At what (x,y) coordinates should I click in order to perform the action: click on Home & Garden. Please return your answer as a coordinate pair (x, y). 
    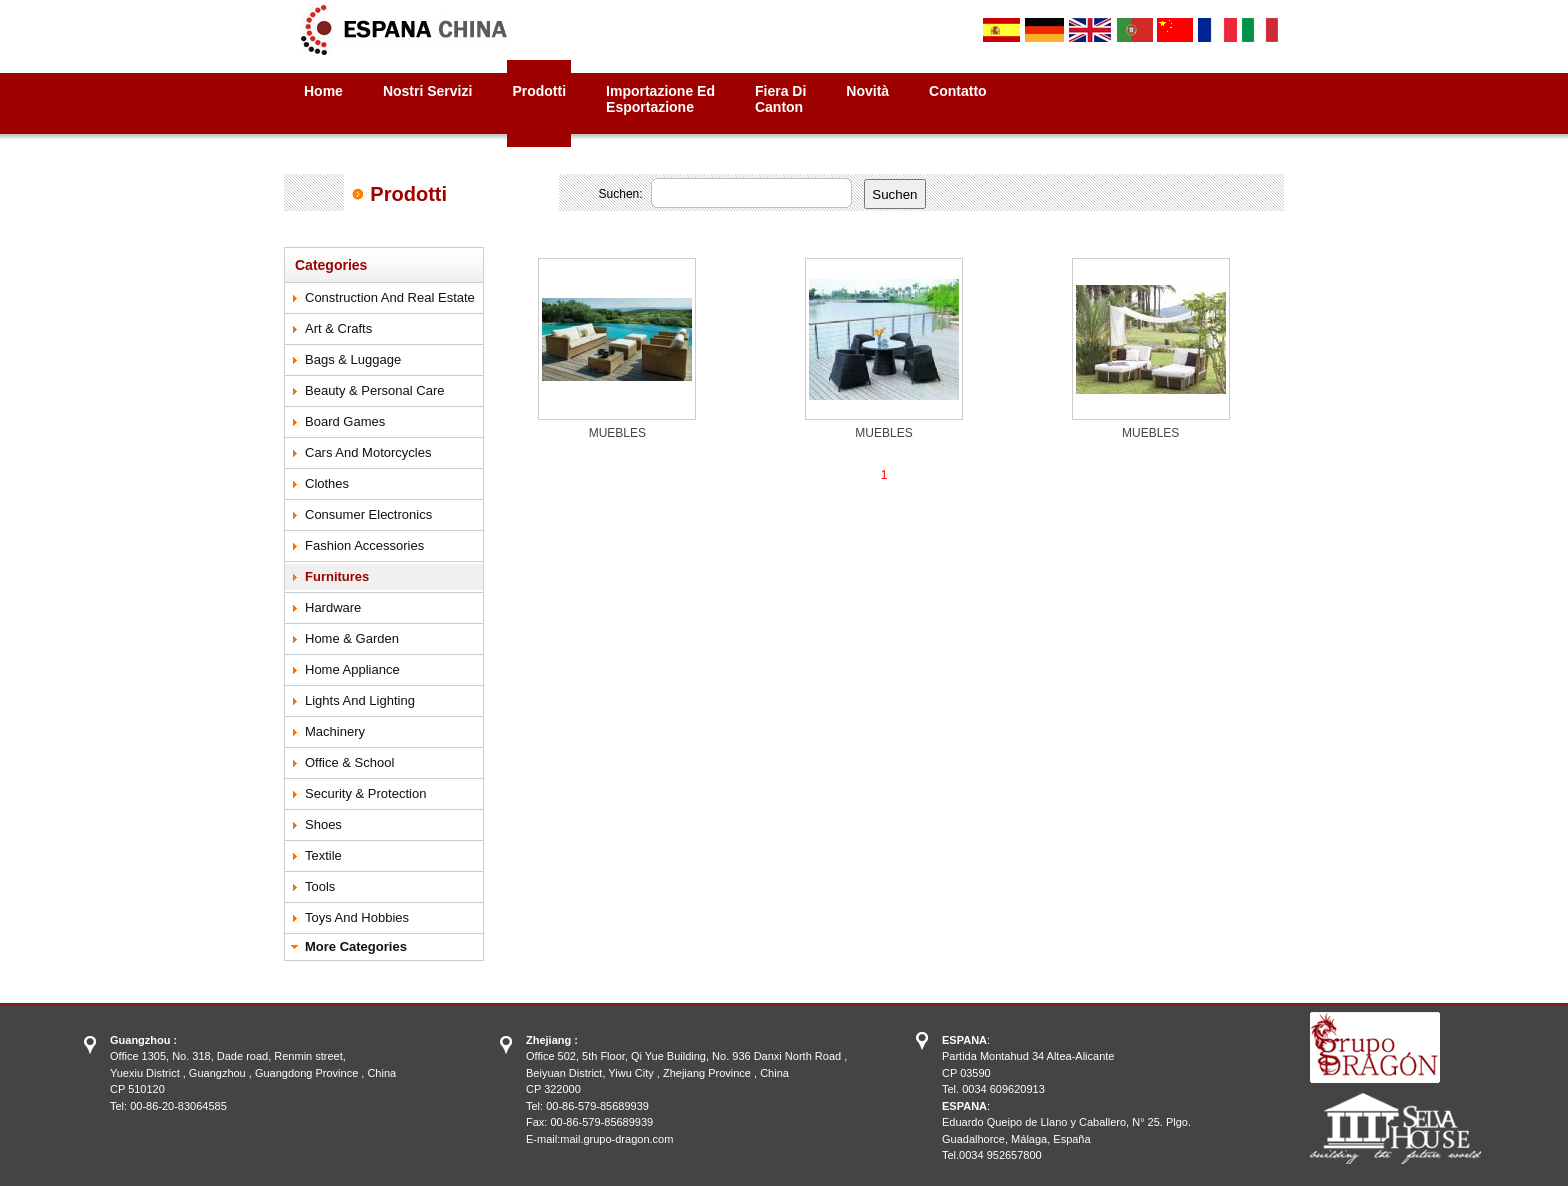
    Looking at the image, I should click on (352, 638).